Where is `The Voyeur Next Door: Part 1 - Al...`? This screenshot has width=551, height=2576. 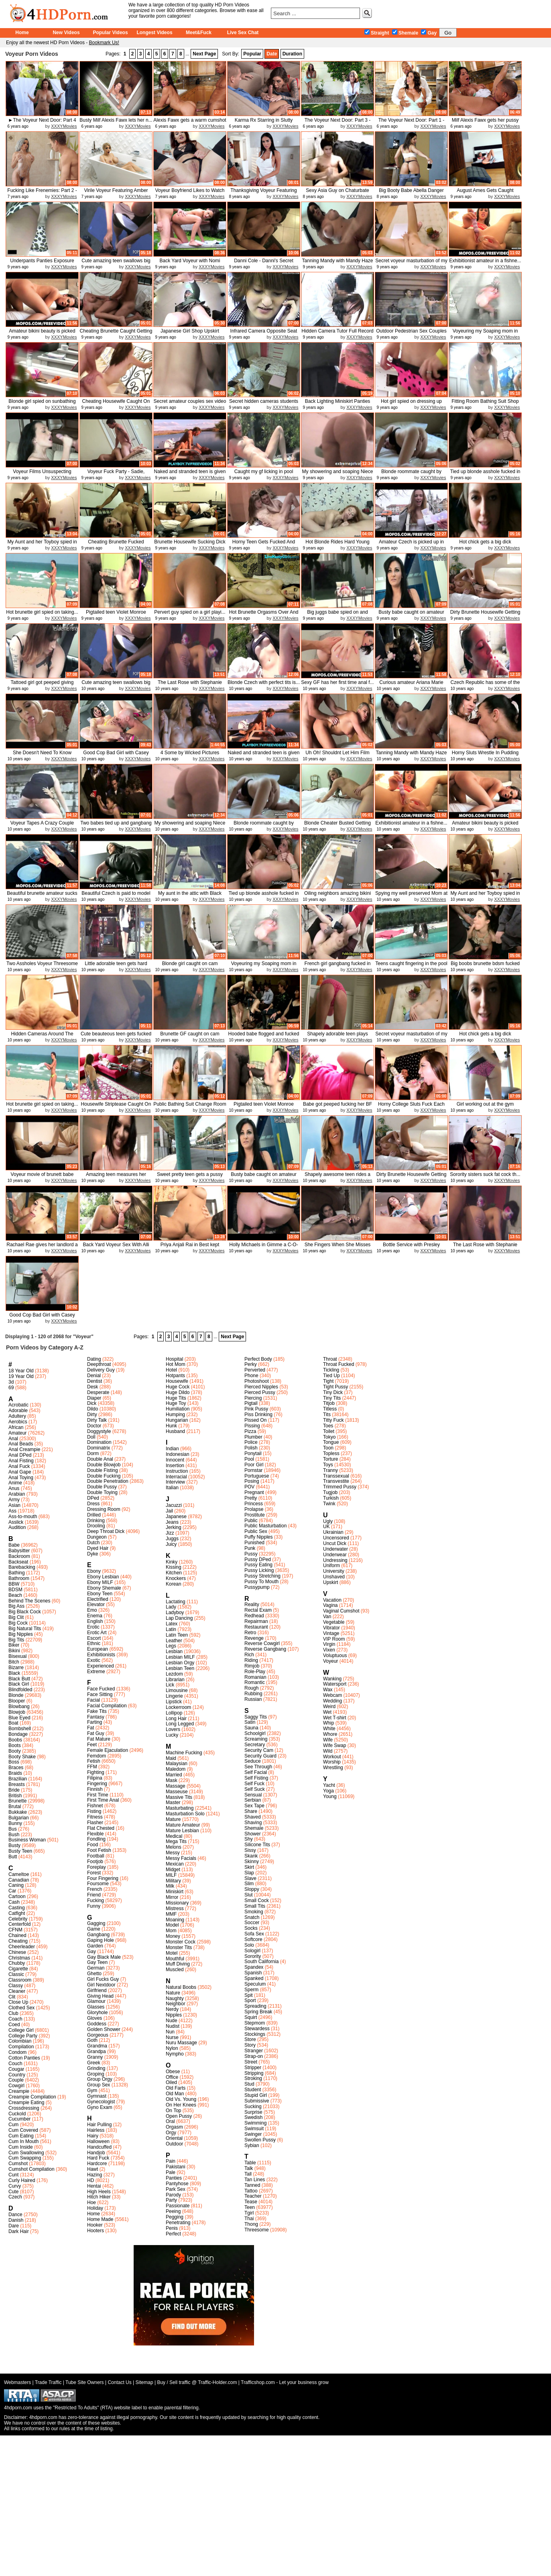 The Voyeur Next Door: Part 1 - Al... is located at coordinates (411, 123).